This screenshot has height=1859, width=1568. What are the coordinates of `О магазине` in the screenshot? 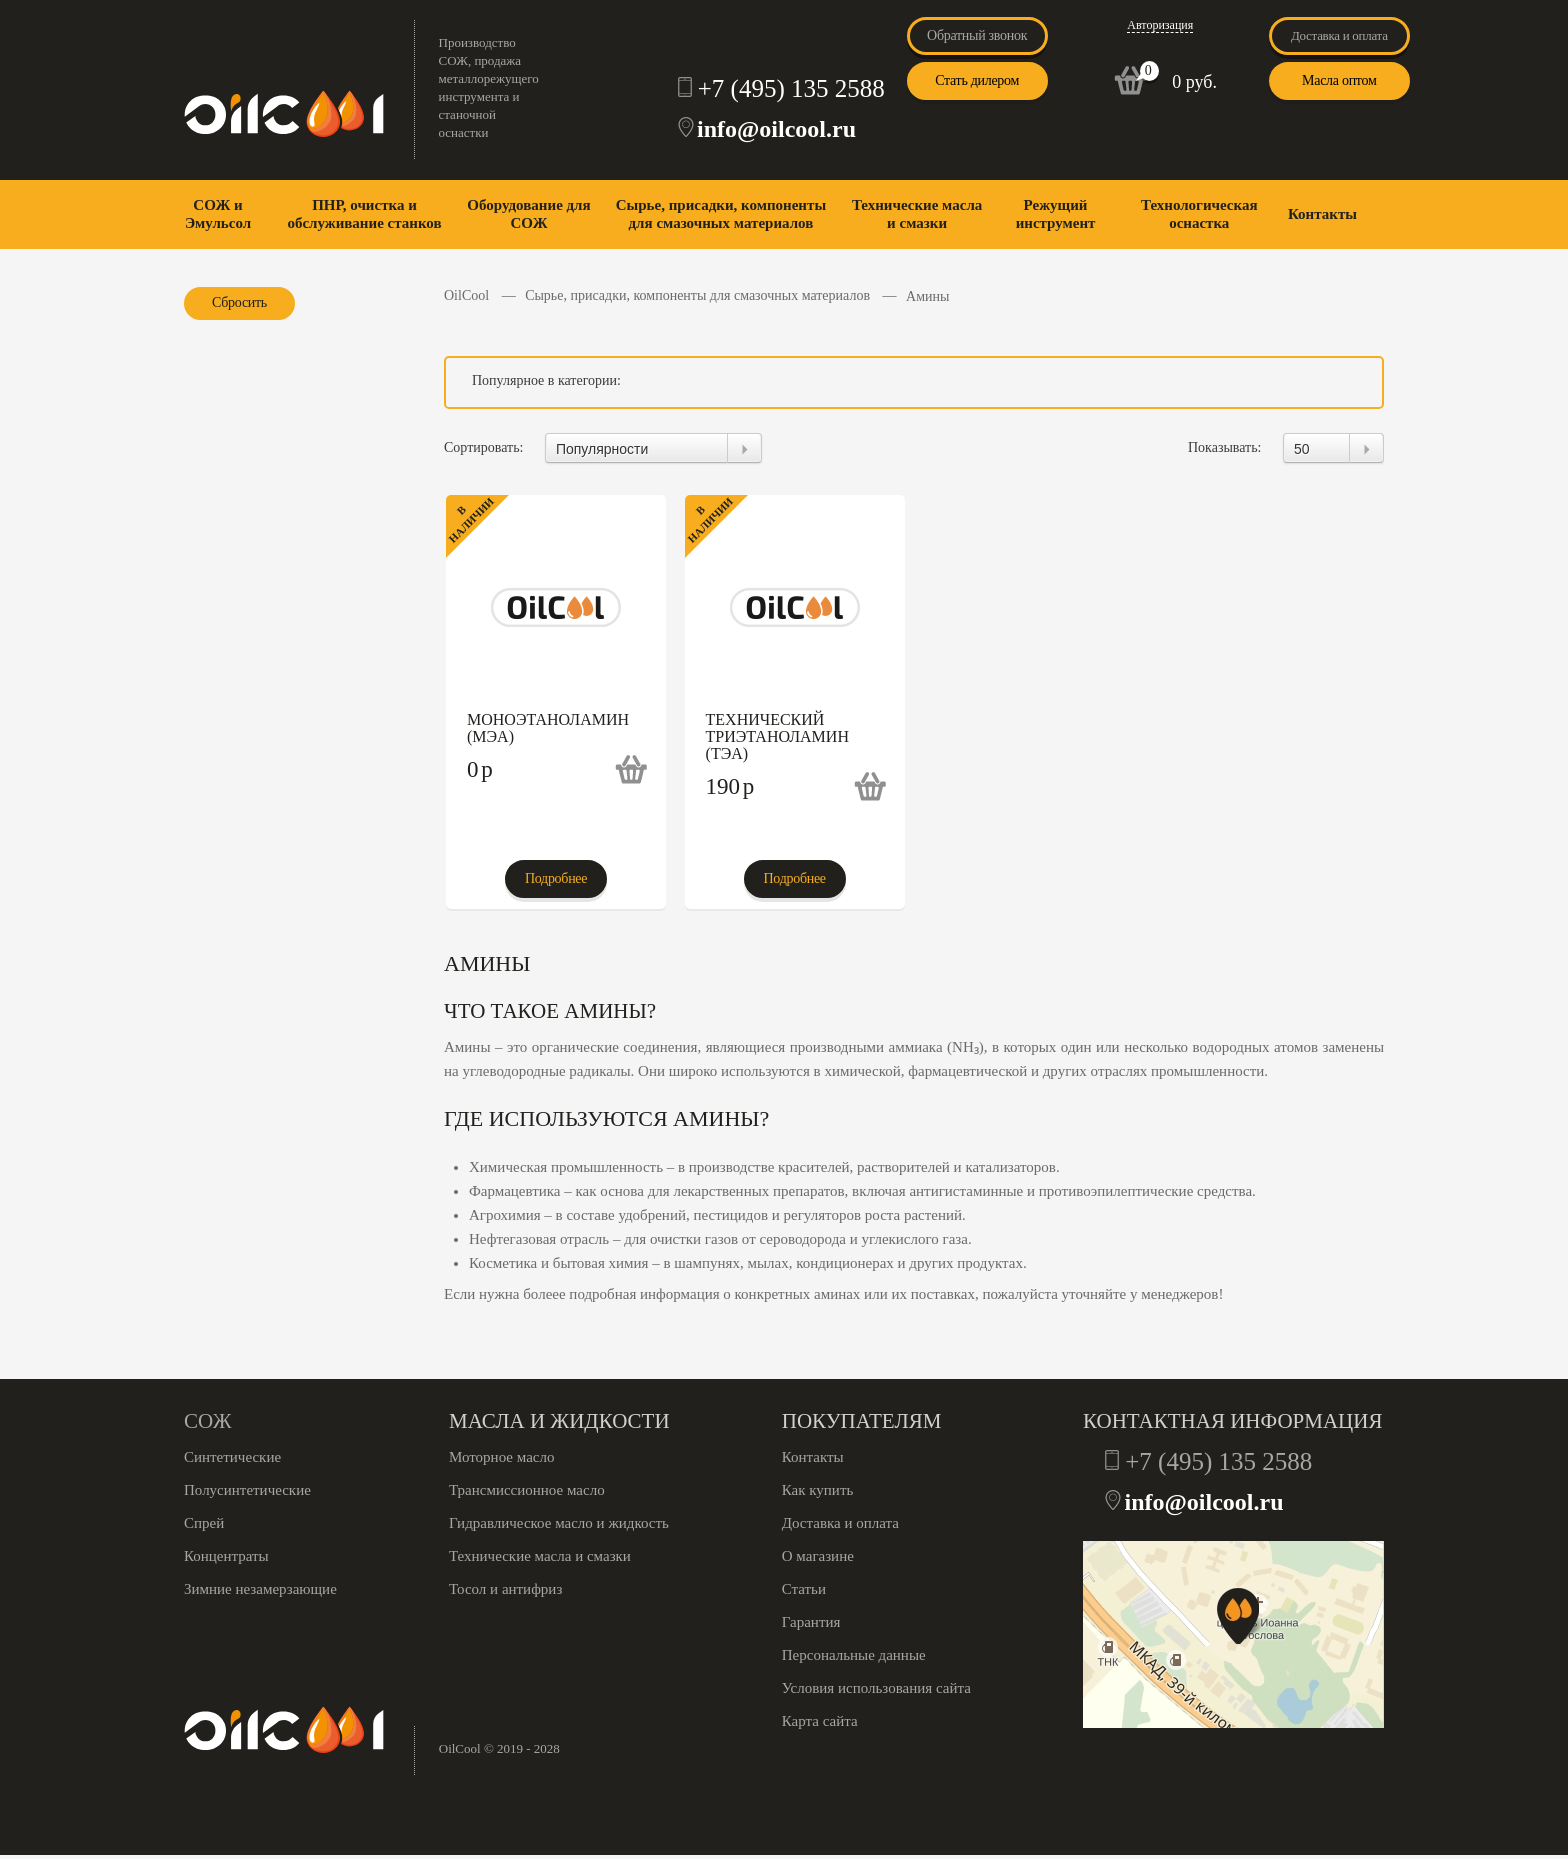 It's located at (818, 1556).